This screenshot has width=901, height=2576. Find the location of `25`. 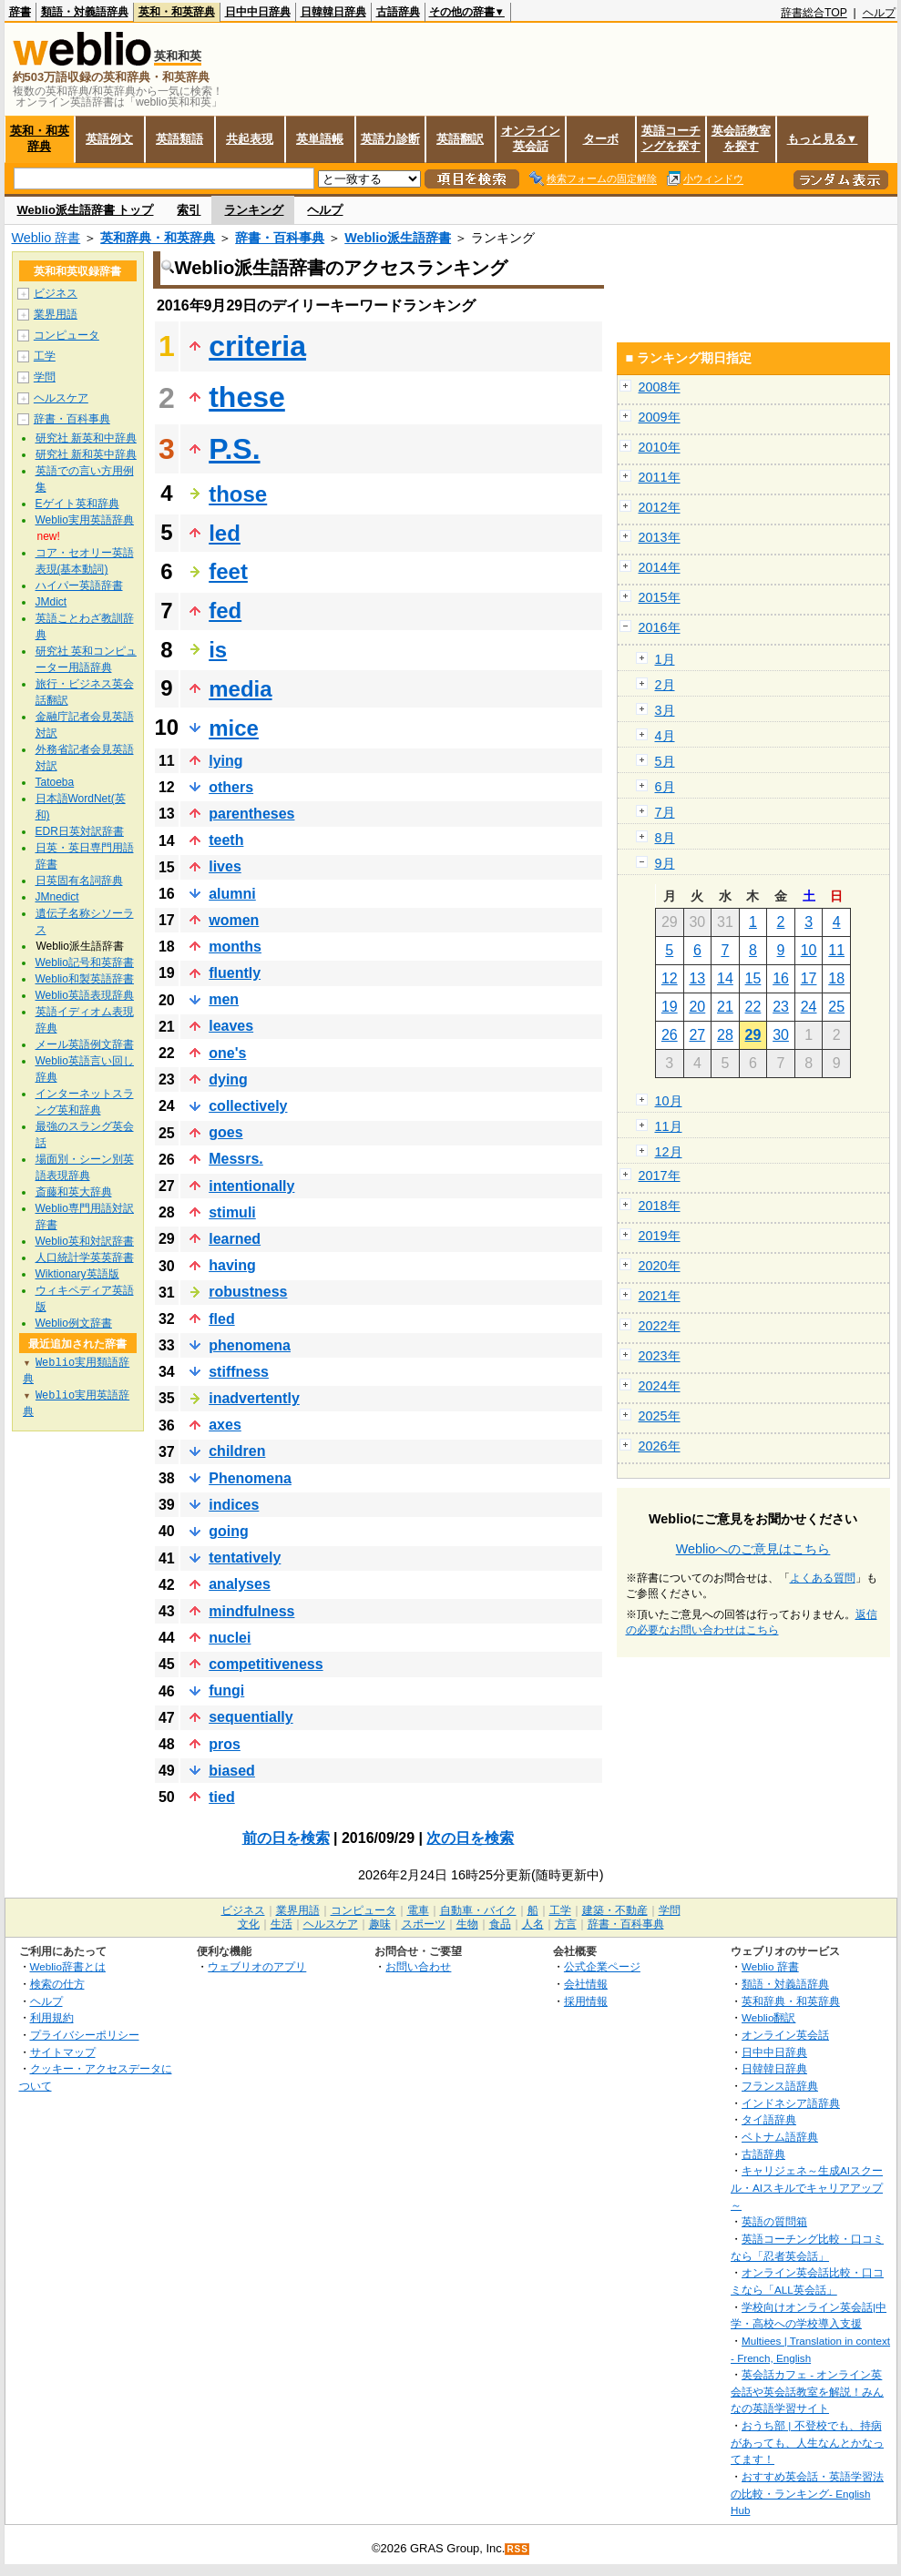

25 is located at coordinates (836, 1006).